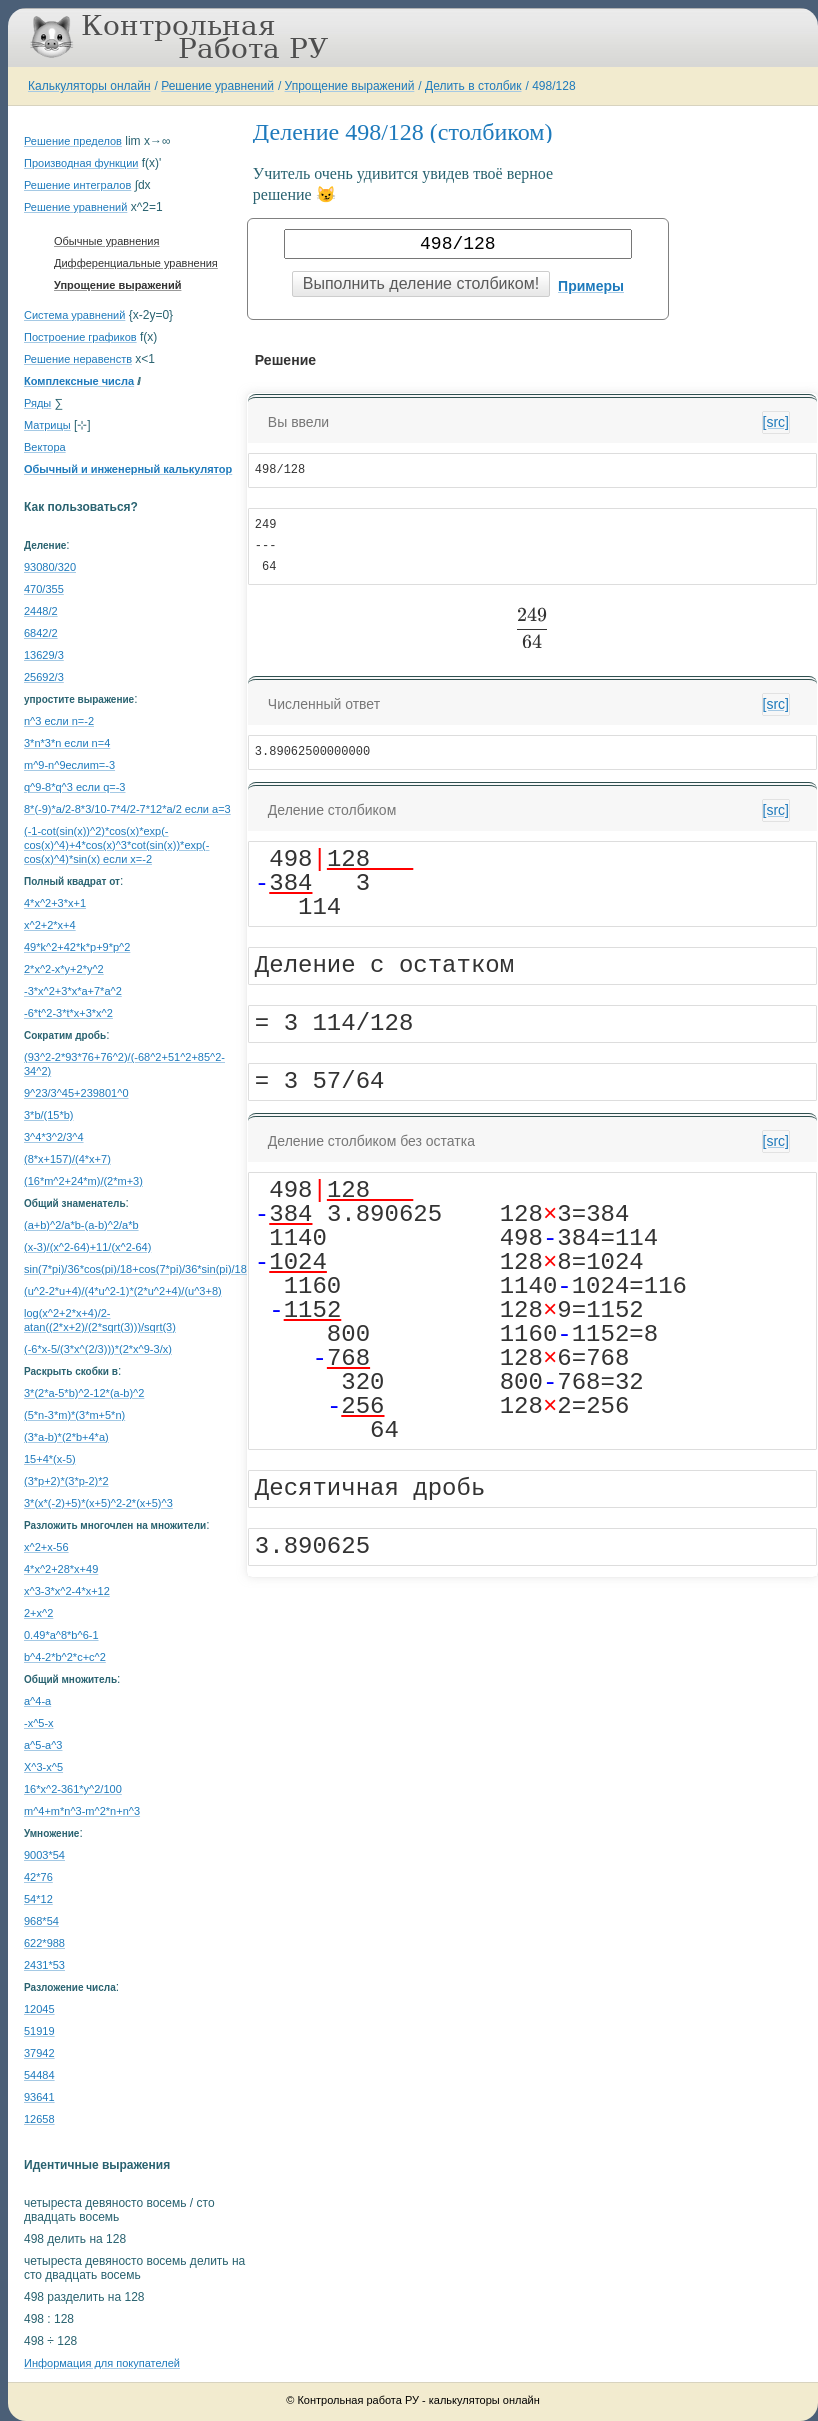 The image size is (818, 2421). What do you see at coordinates (89, 86) in the screenshot?
I see `Калькуляторы онлайн` at bounding box center [89, 86].